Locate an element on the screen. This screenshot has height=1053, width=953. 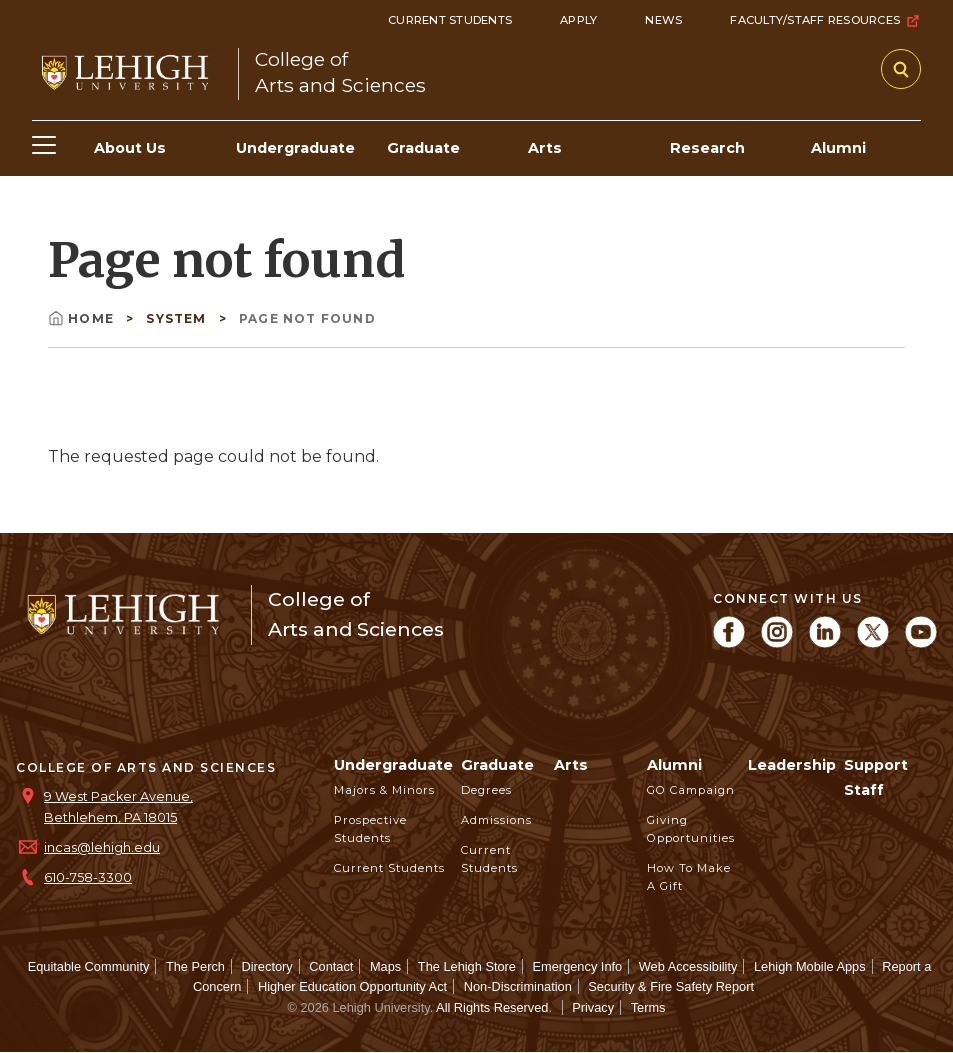
Directory is located at coordinates (267, 966).